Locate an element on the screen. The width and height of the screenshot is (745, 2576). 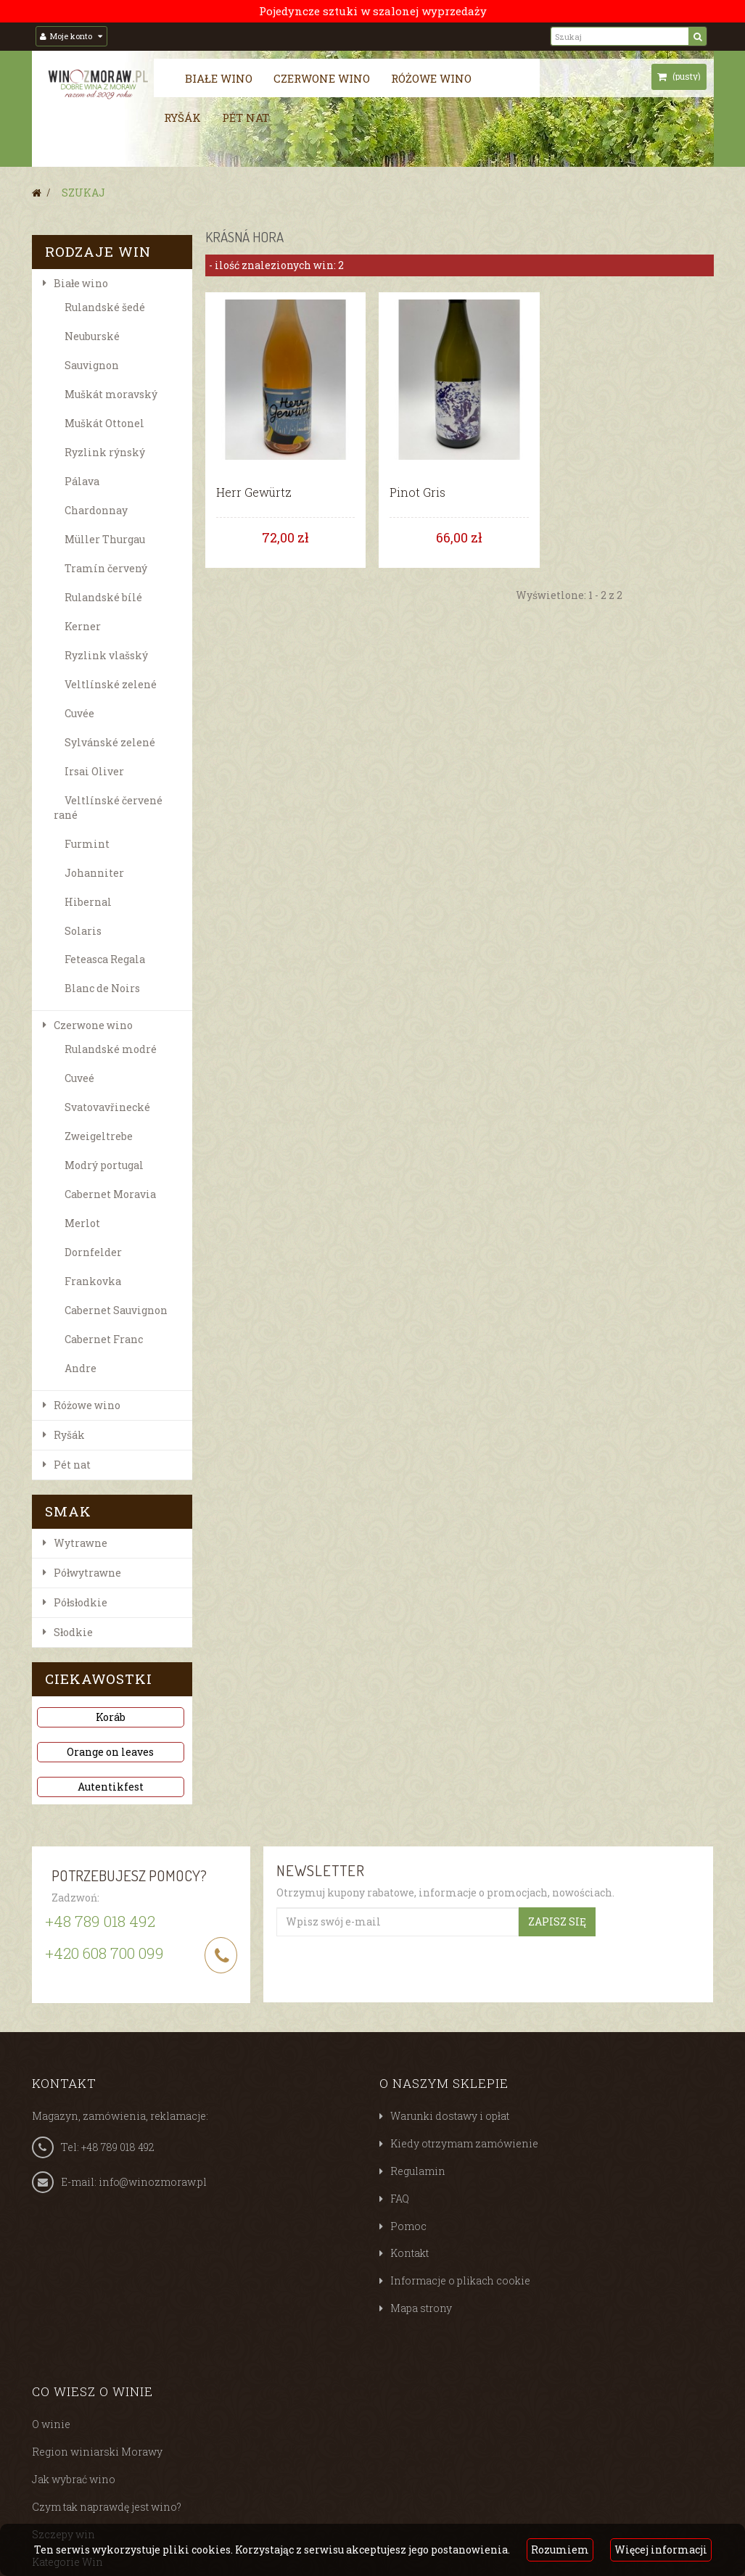
Andre is located at coordinates (80, 1368).